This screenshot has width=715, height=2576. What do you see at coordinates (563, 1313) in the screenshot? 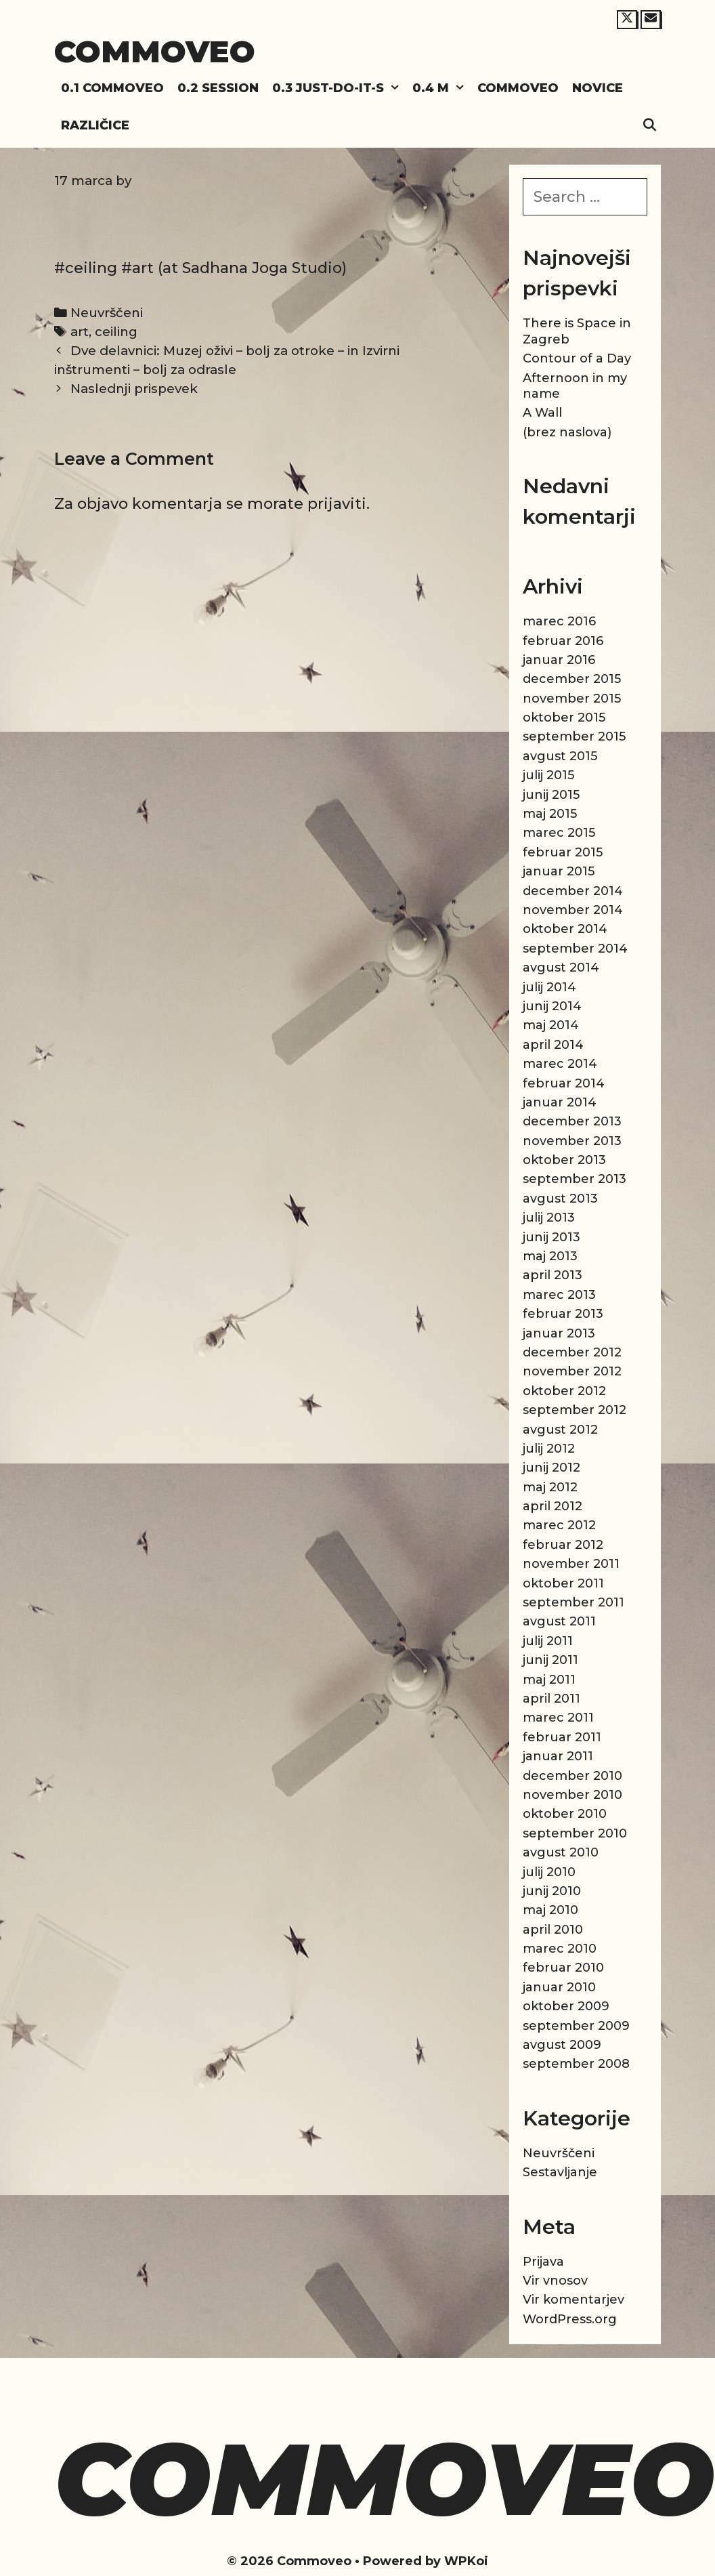
I see `februar 2013` at bounding box center [563, 1313].